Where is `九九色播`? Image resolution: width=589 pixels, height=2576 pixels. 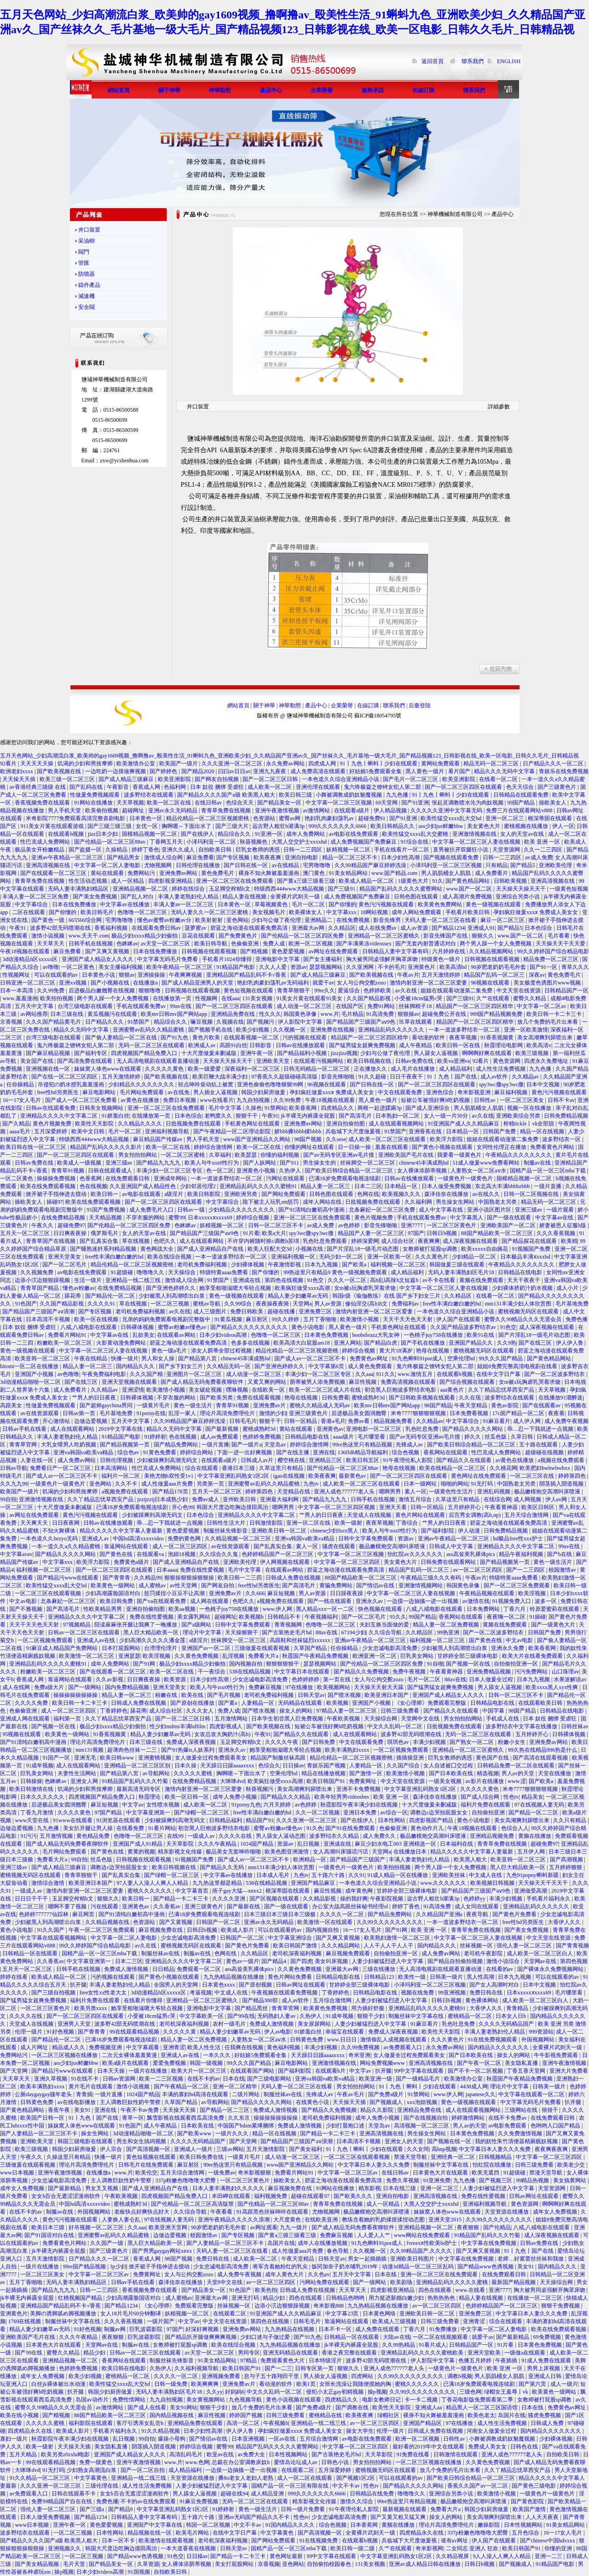
九九色播 is located at coordinates (398, 795).